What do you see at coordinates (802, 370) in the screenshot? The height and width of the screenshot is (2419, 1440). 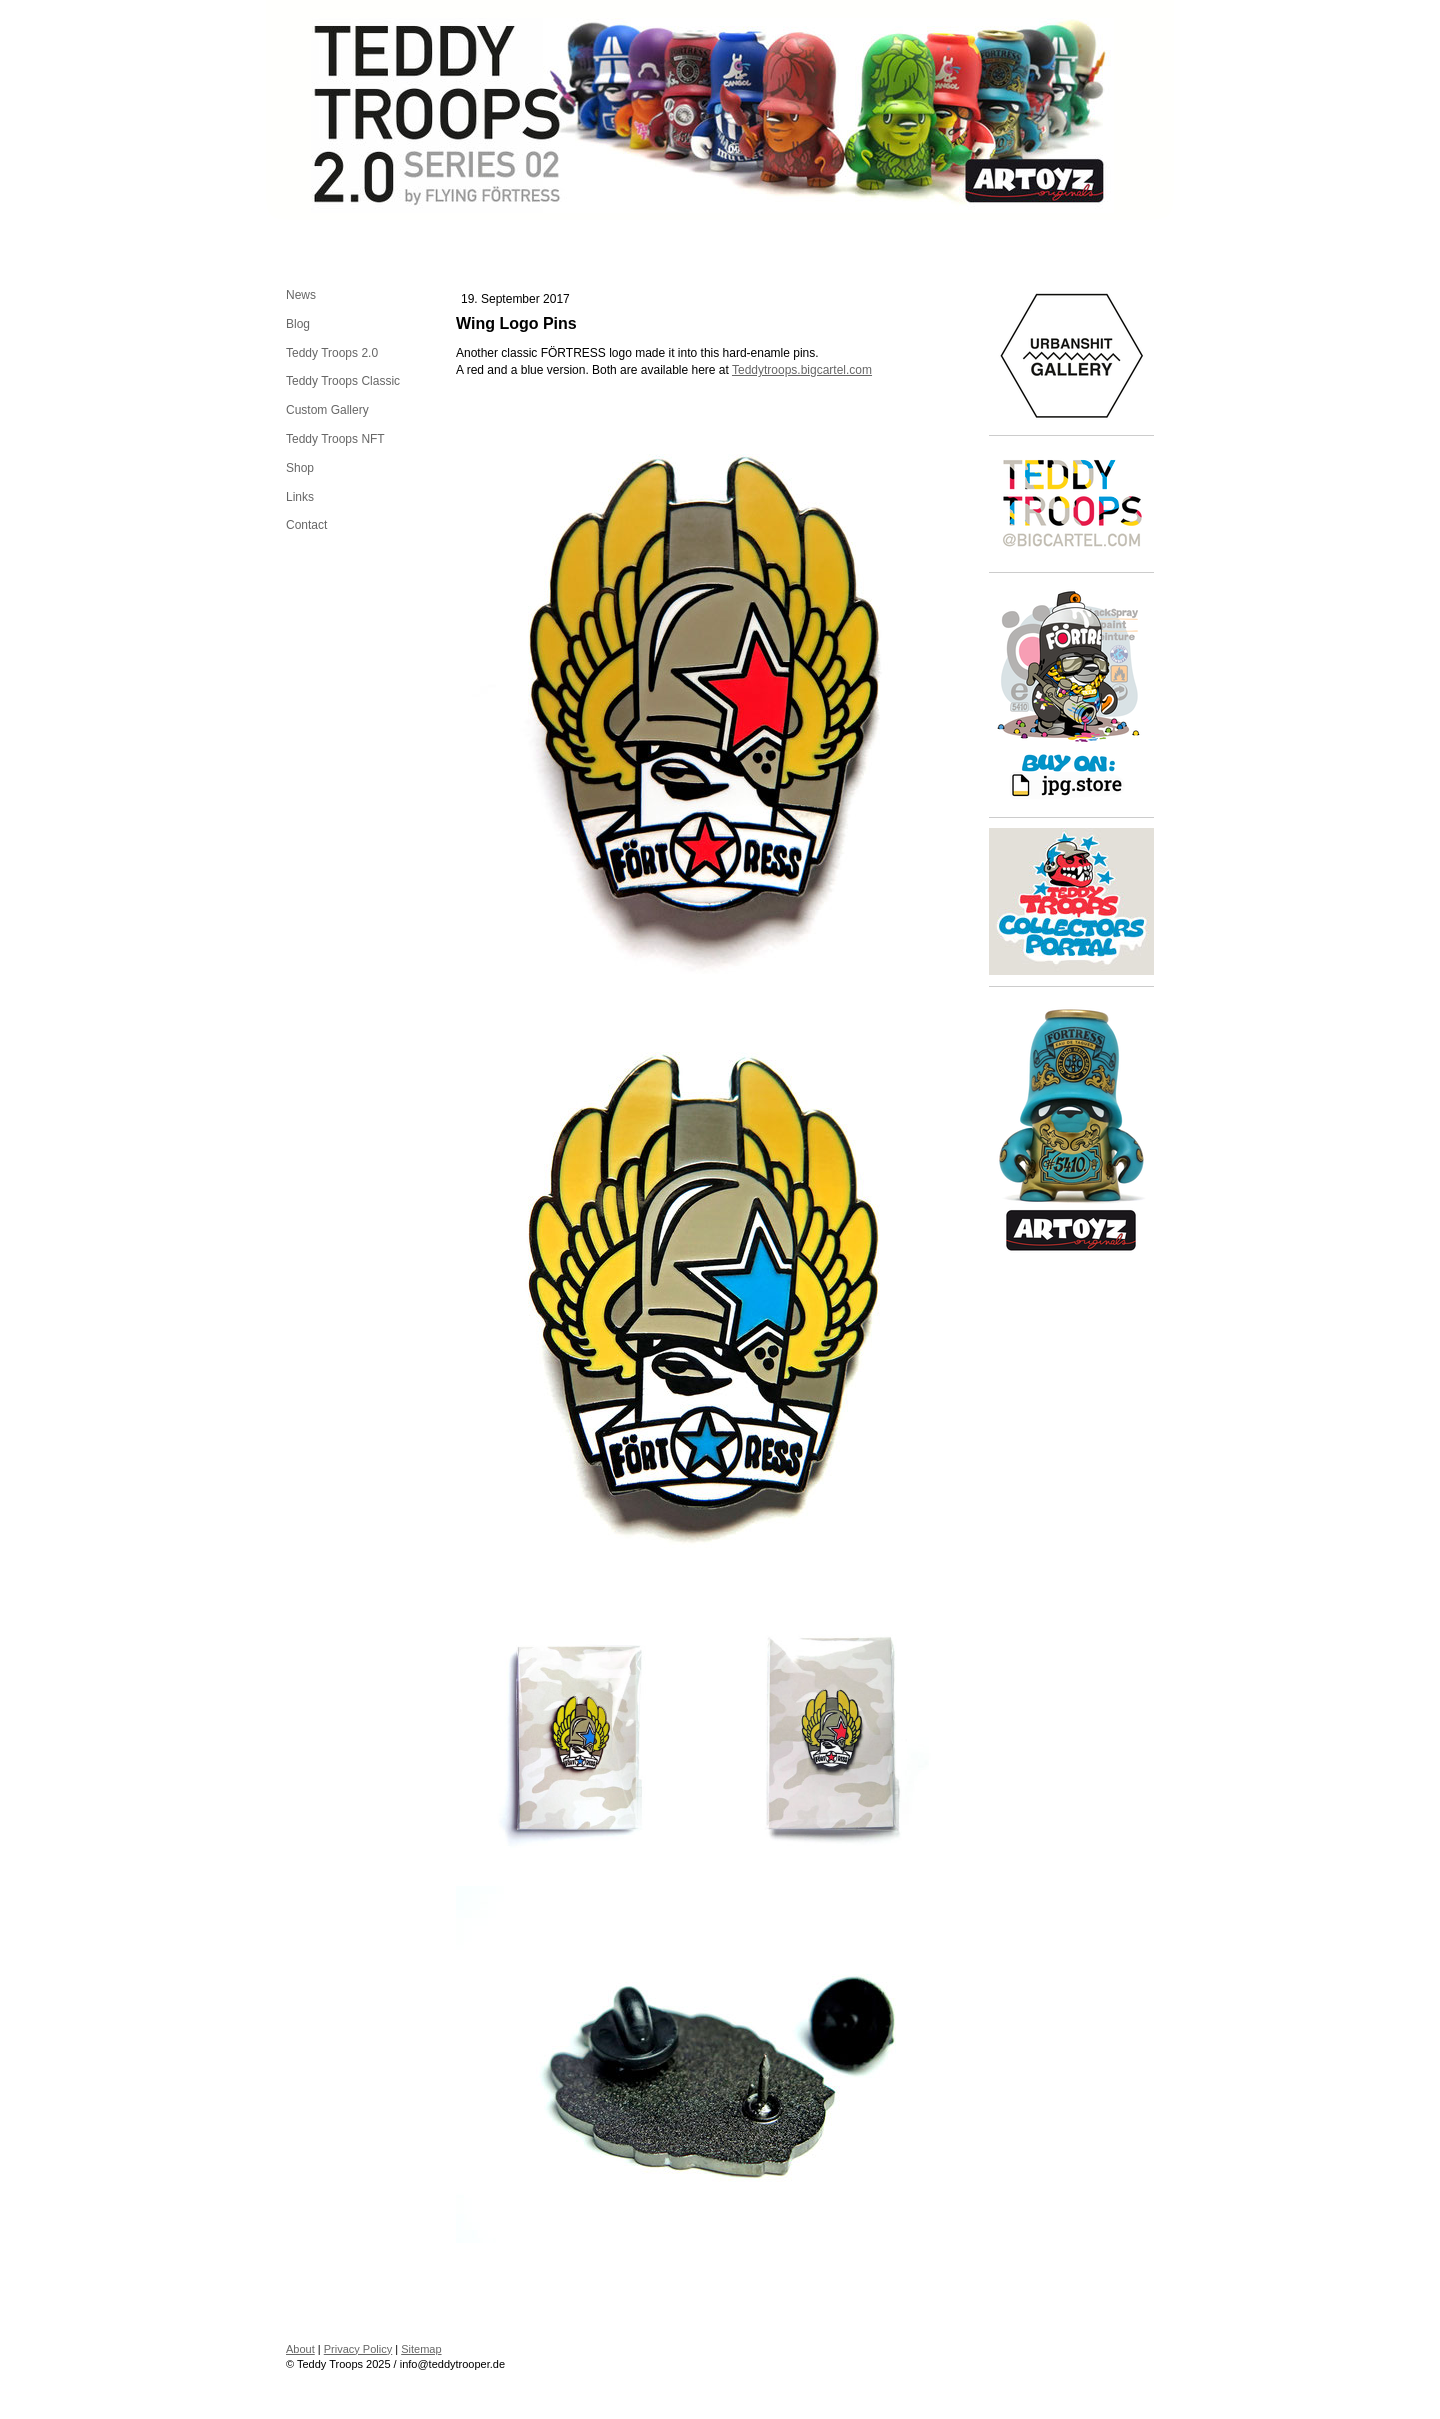 I see `Teddytroops.bigcartel.com` at bounding box center [802, 370].